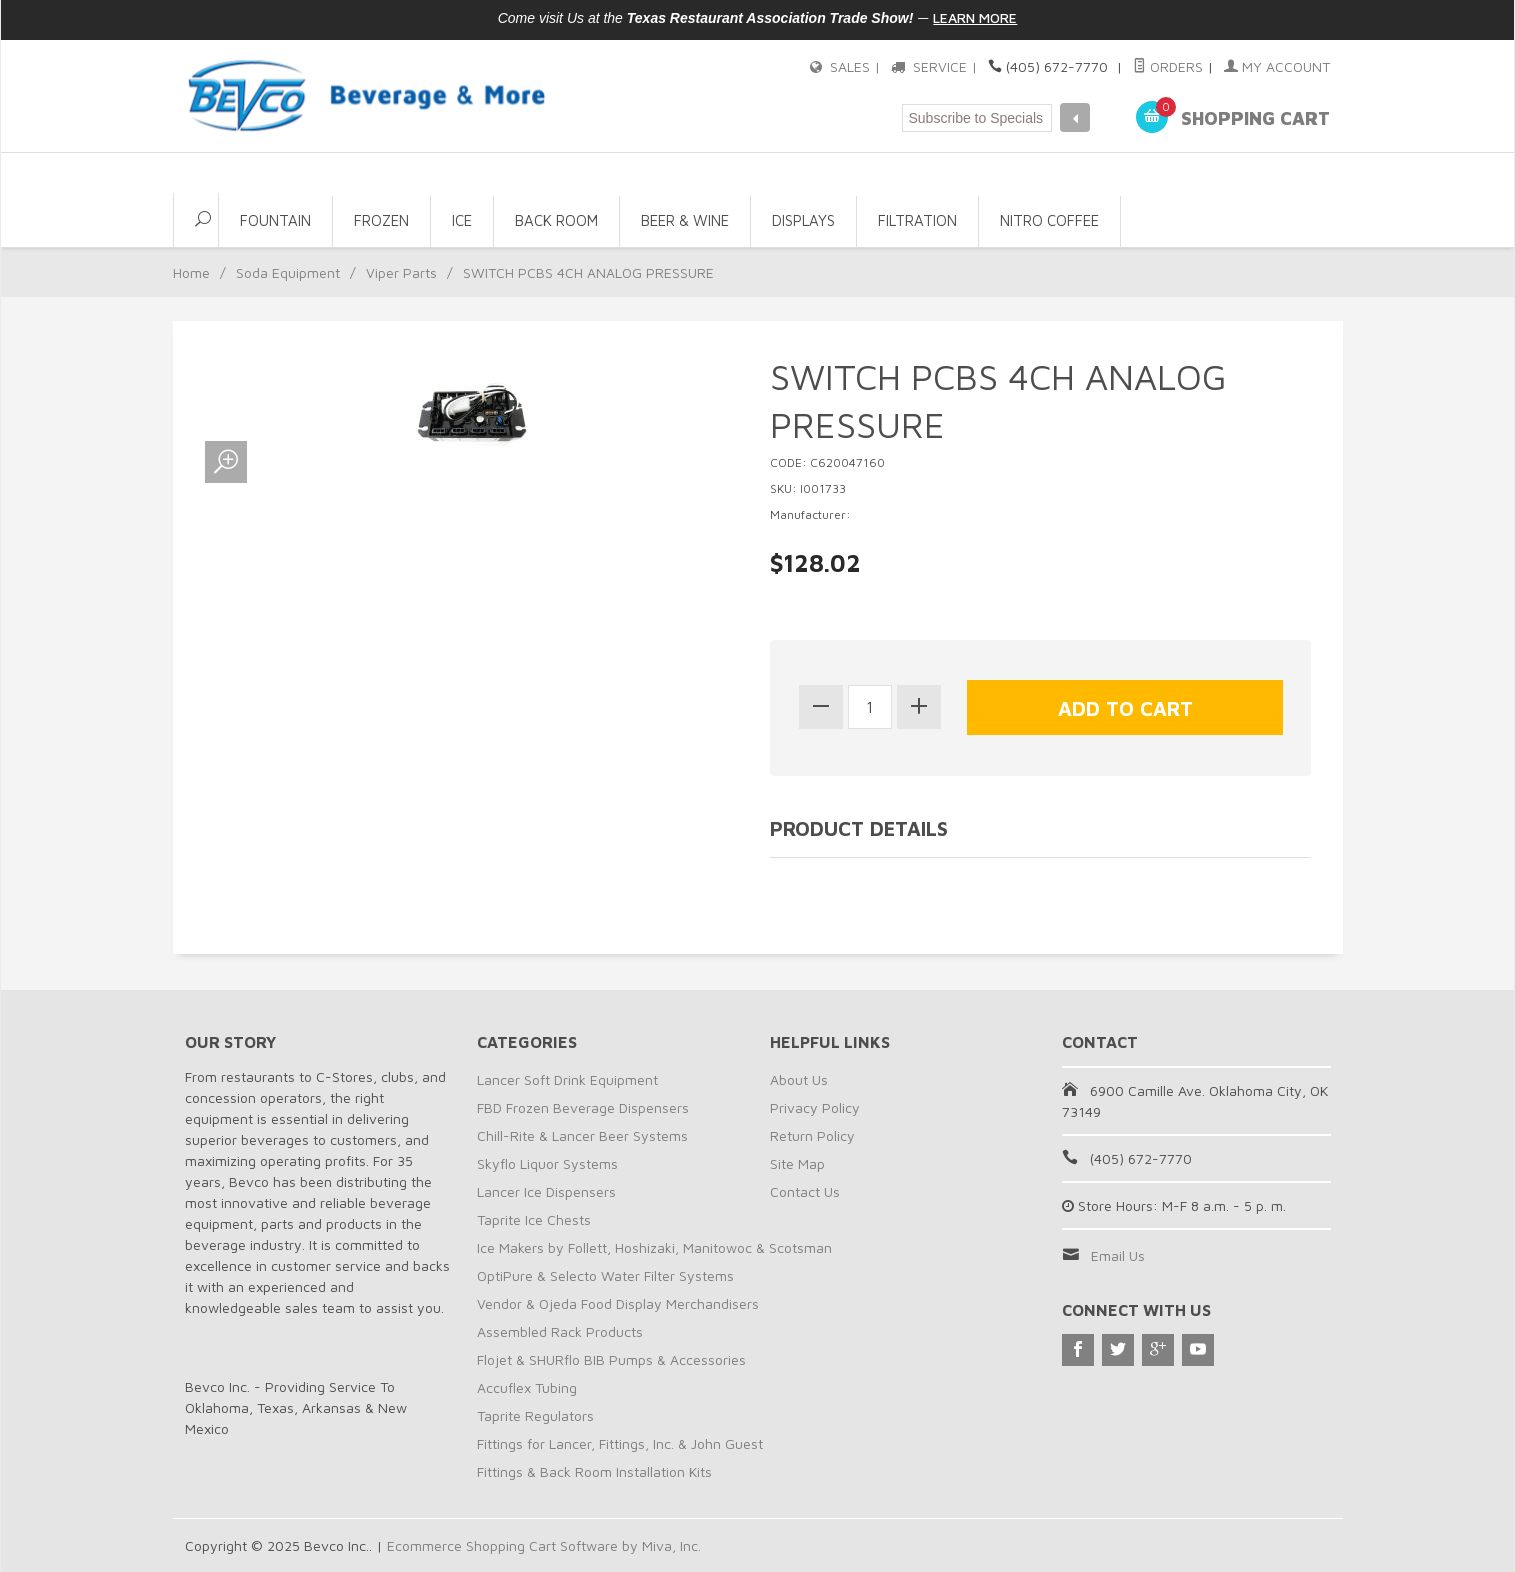  What do you see at coordinates (191, 272) in the screenshot?
I see `Home` at bounding box center [191, 272].